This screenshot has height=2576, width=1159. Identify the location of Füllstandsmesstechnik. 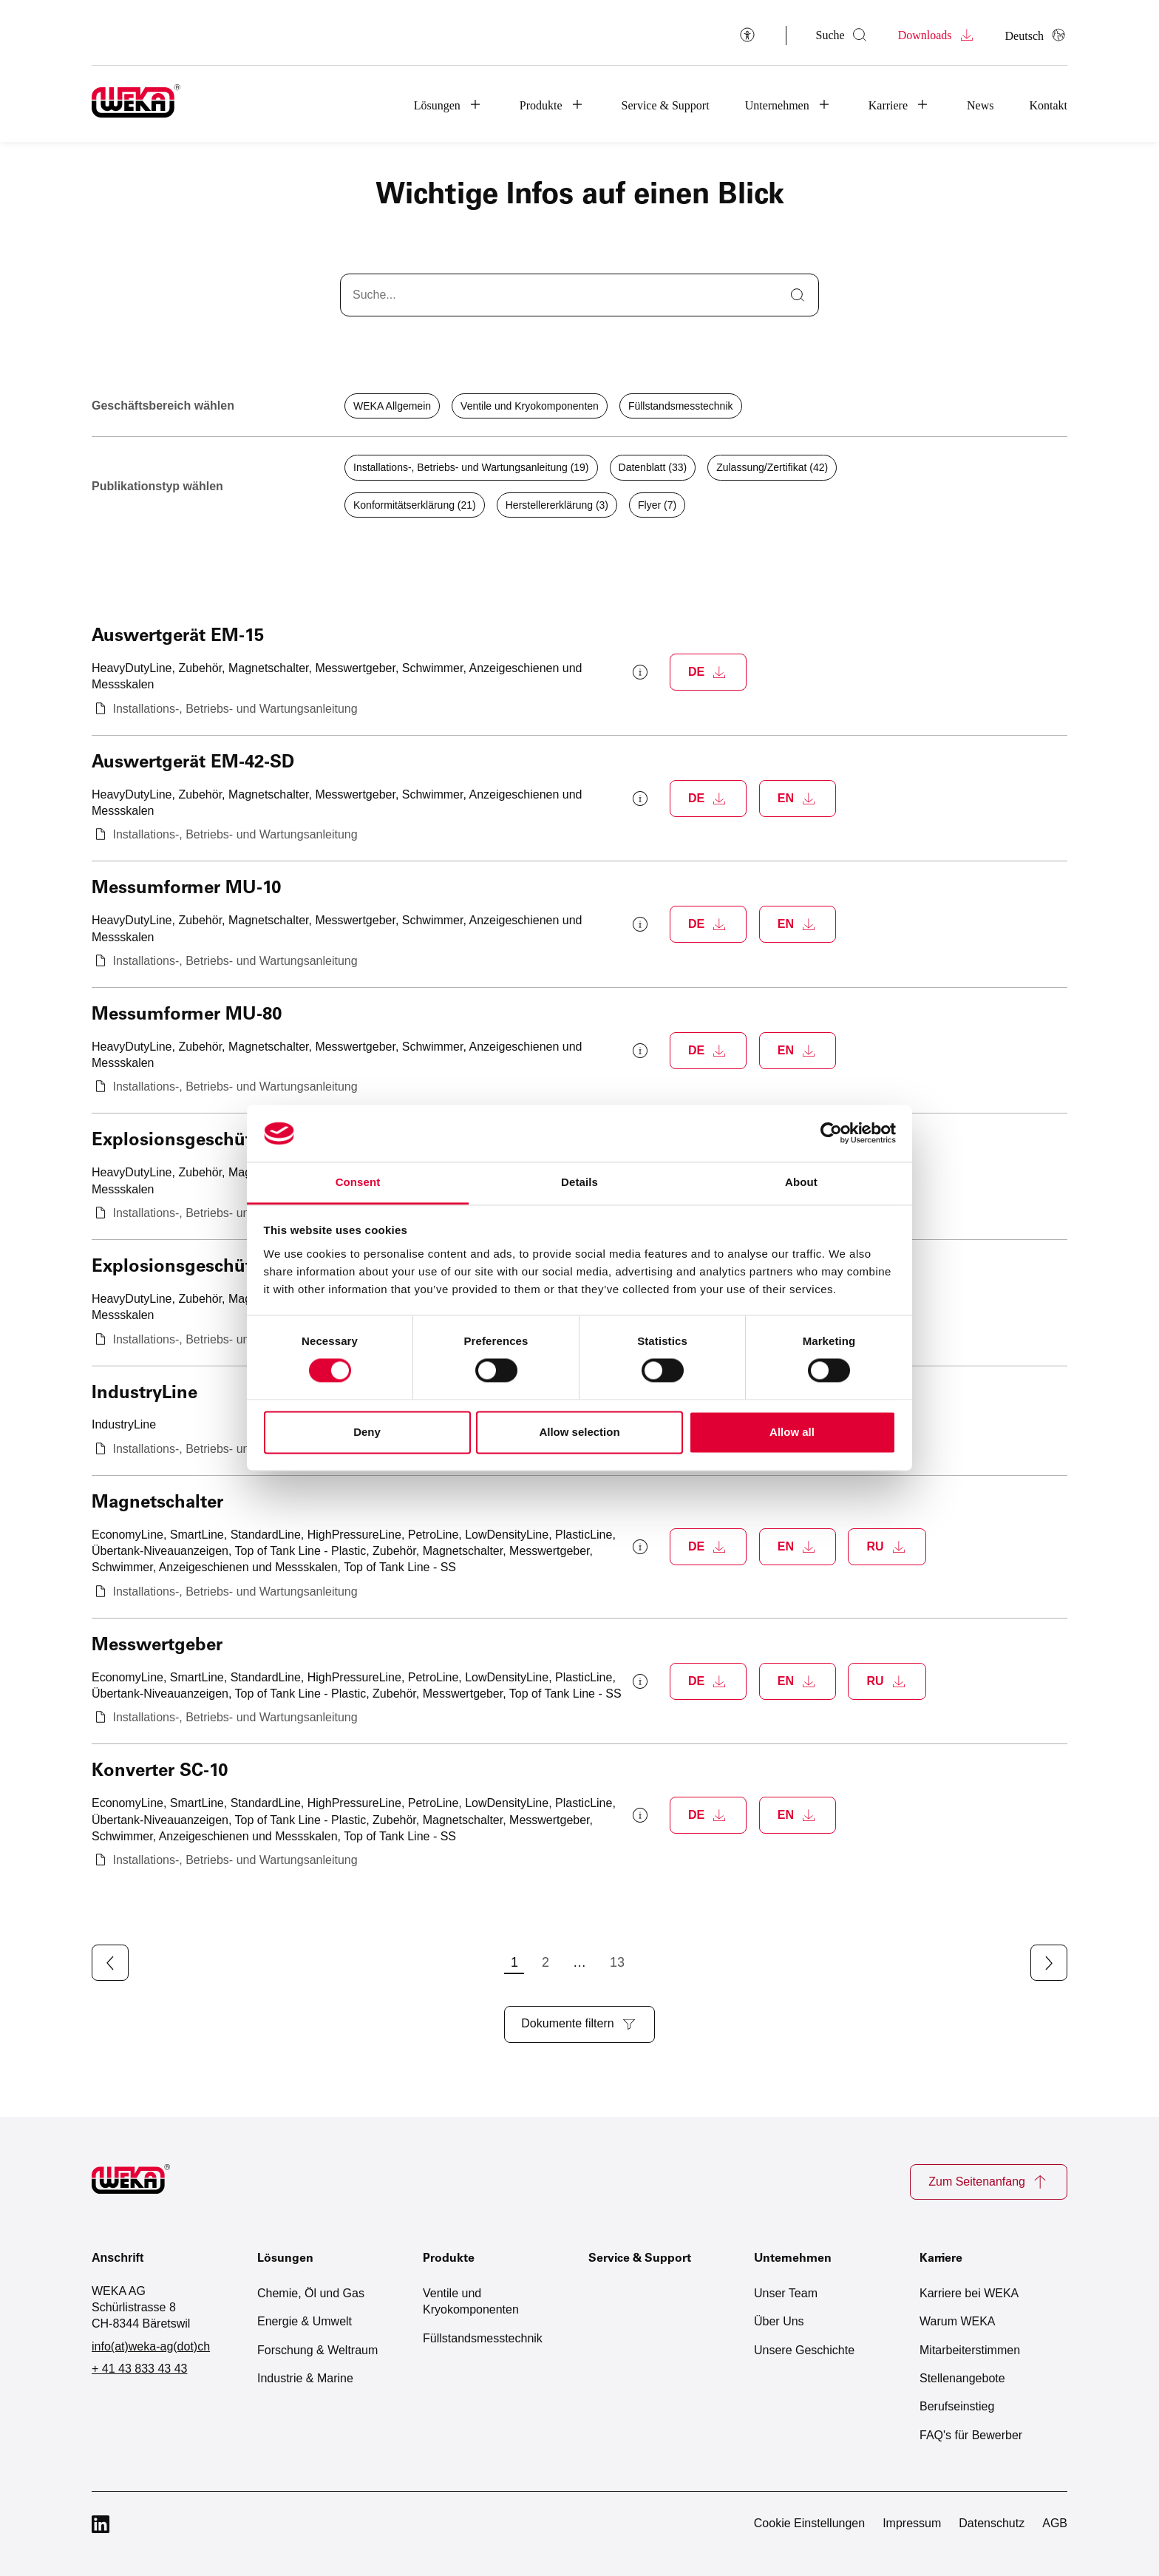
(680, 406).